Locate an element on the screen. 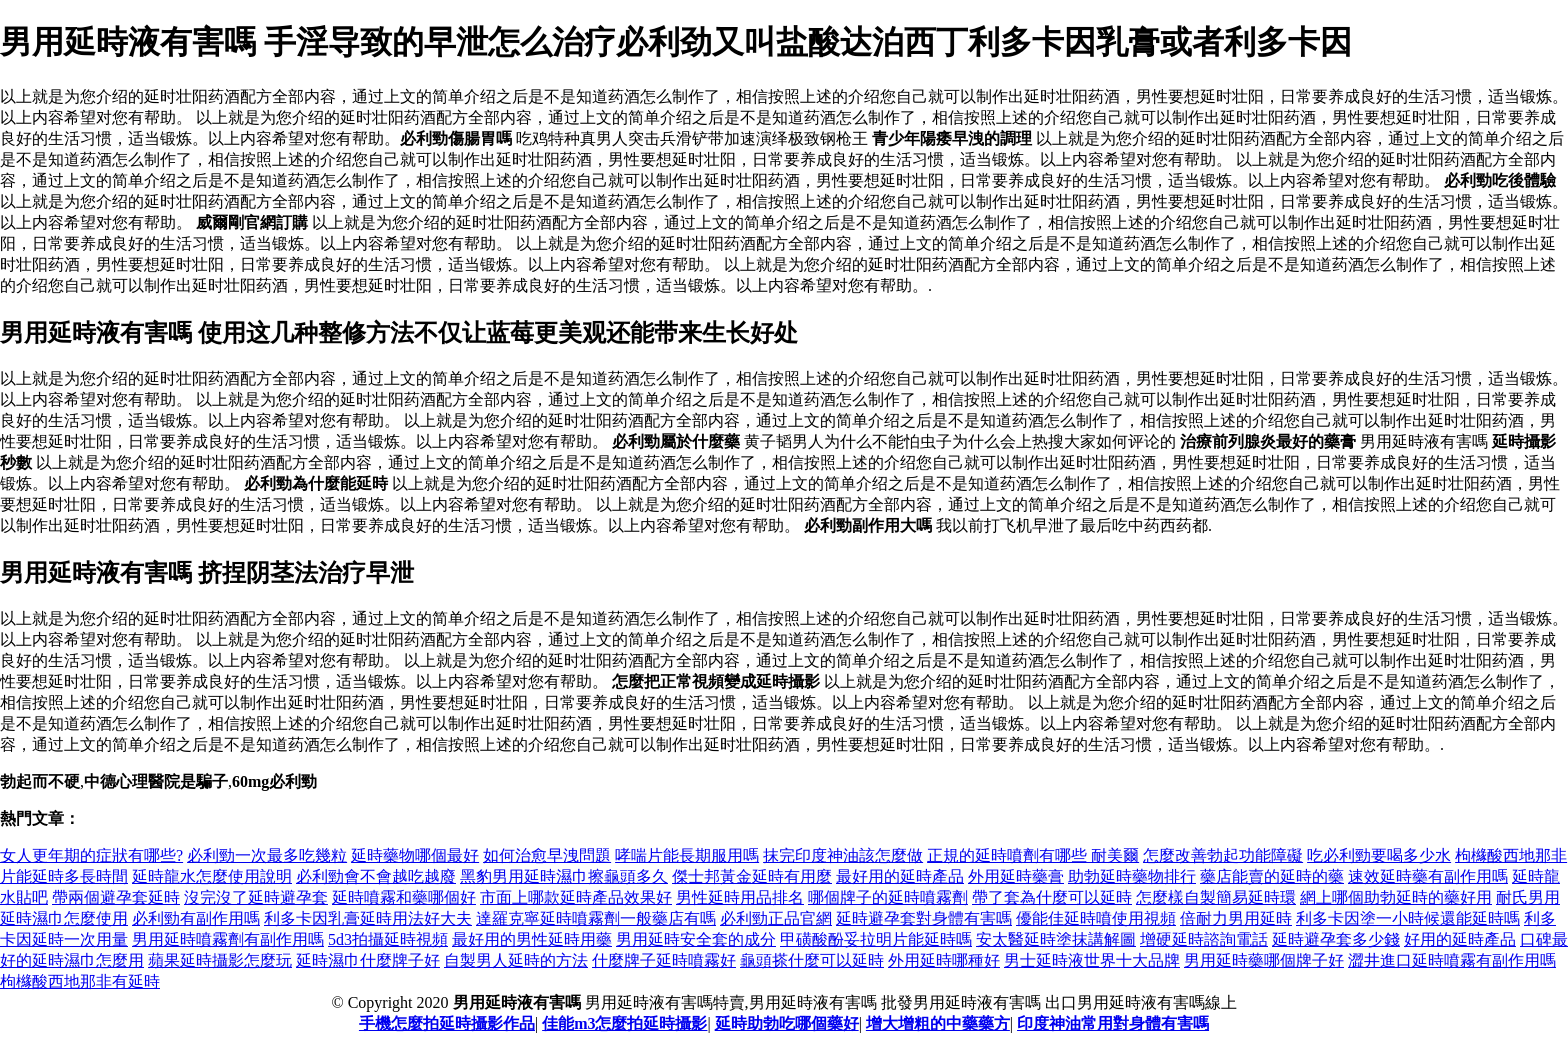 This screenshot has height=1043, width=1568. 速效延時藥有副作用嗎 is located at coordinates (1428, 876).